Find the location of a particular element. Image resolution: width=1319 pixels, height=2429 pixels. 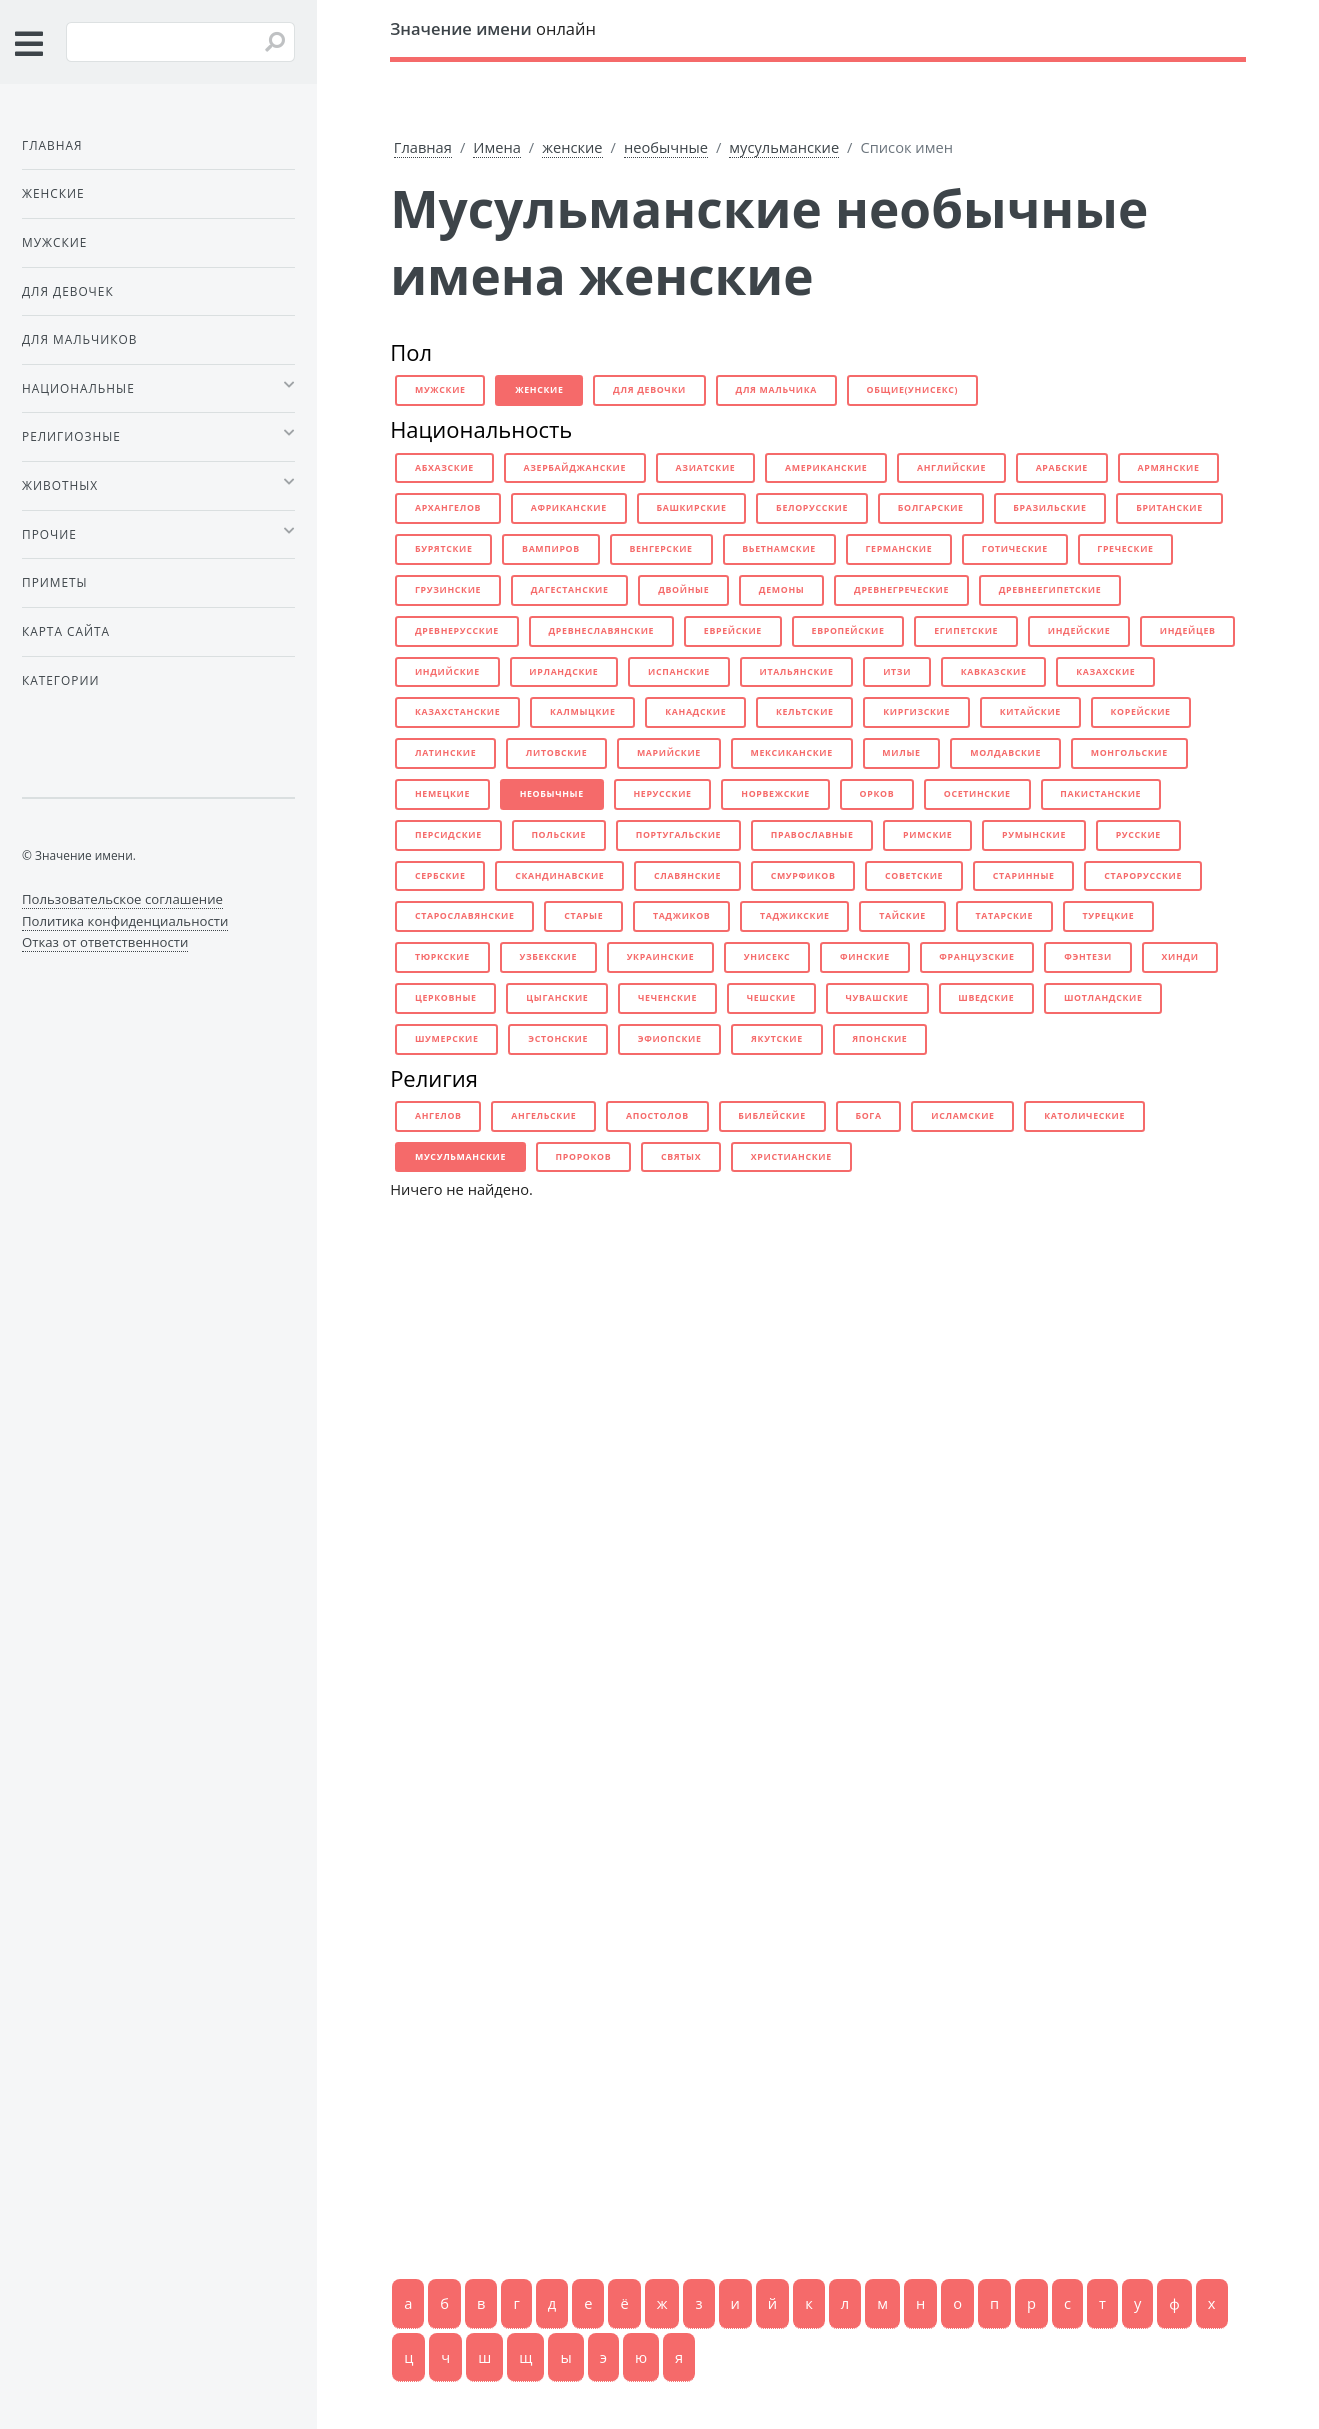

православные is located at coordinates (812, 835).